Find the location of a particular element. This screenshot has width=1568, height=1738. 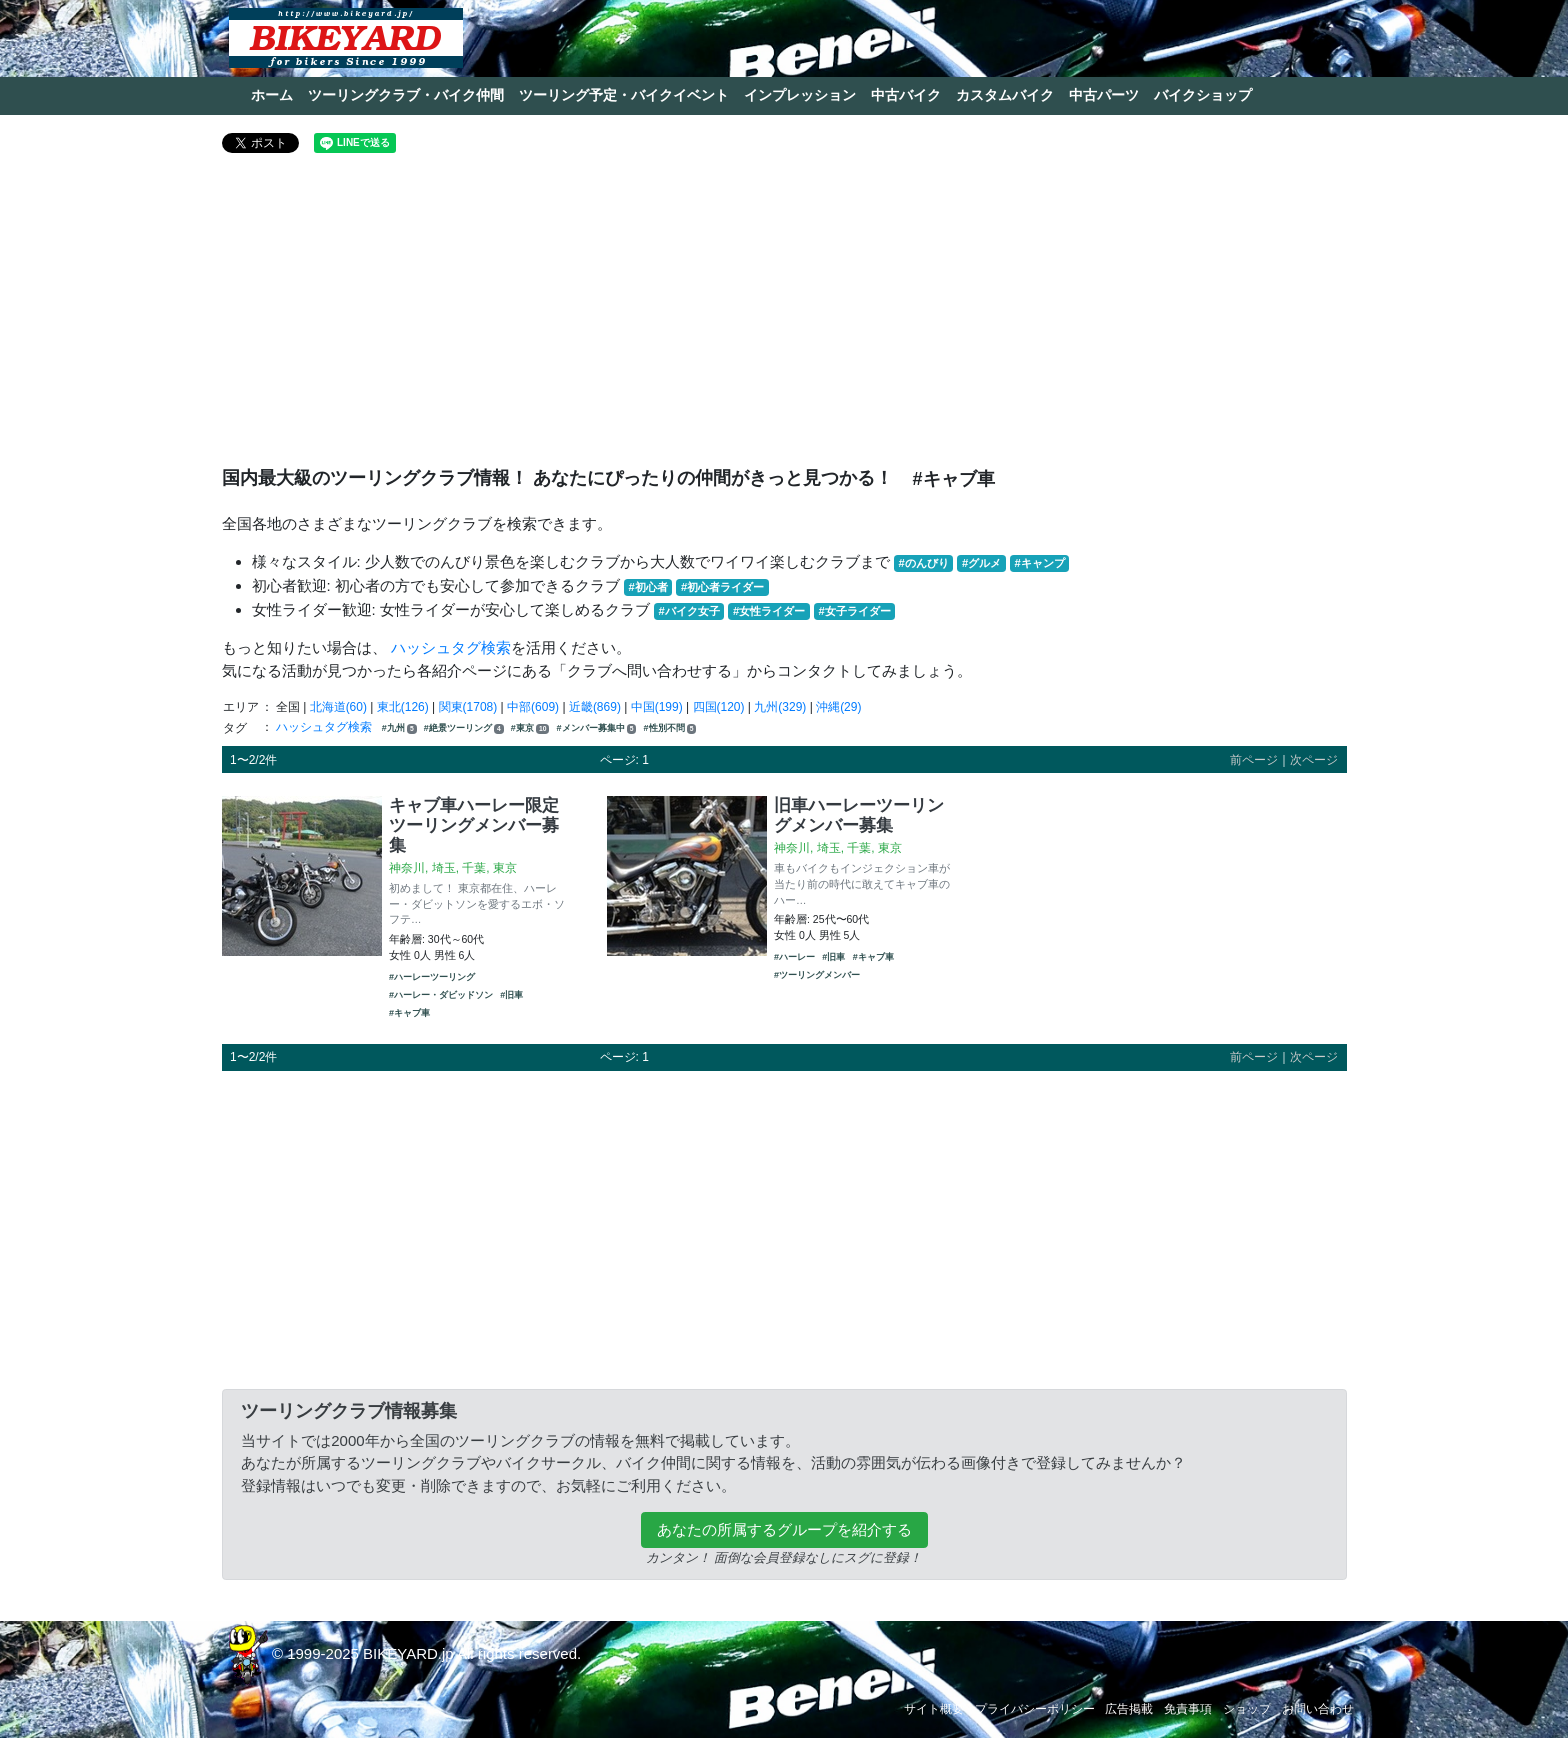

#ツーリングメンバー is located at coordinates (817, 975).